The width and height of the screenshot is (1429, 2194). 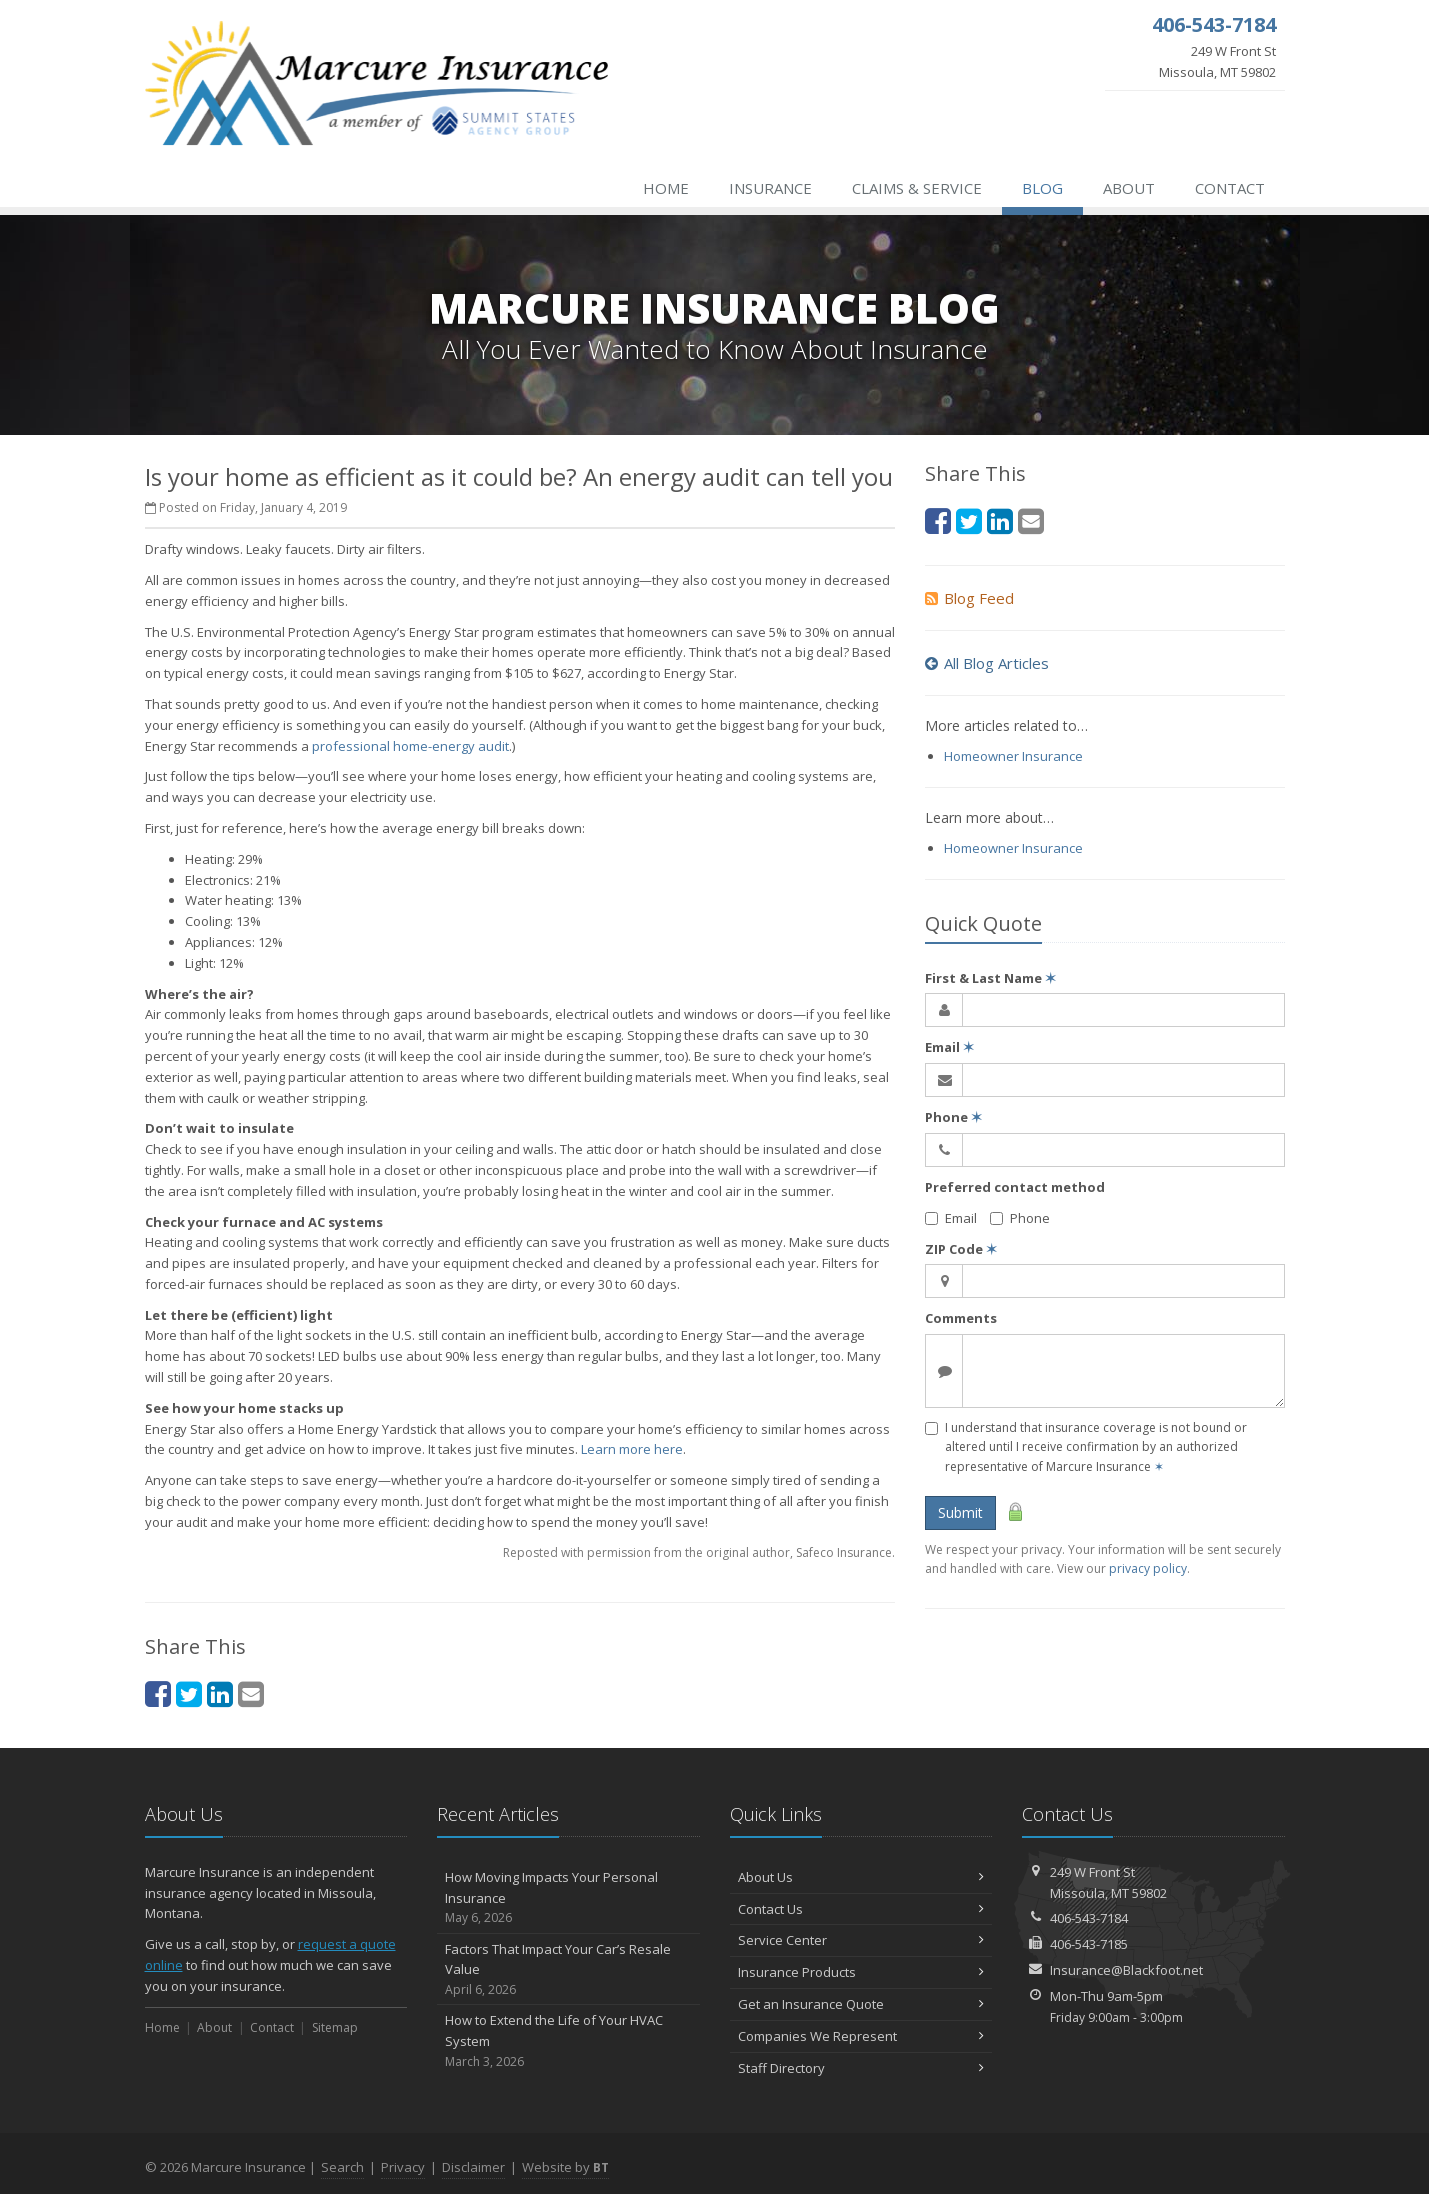 I want to click on 406-543-7185, so click(x=1089, y=1944).